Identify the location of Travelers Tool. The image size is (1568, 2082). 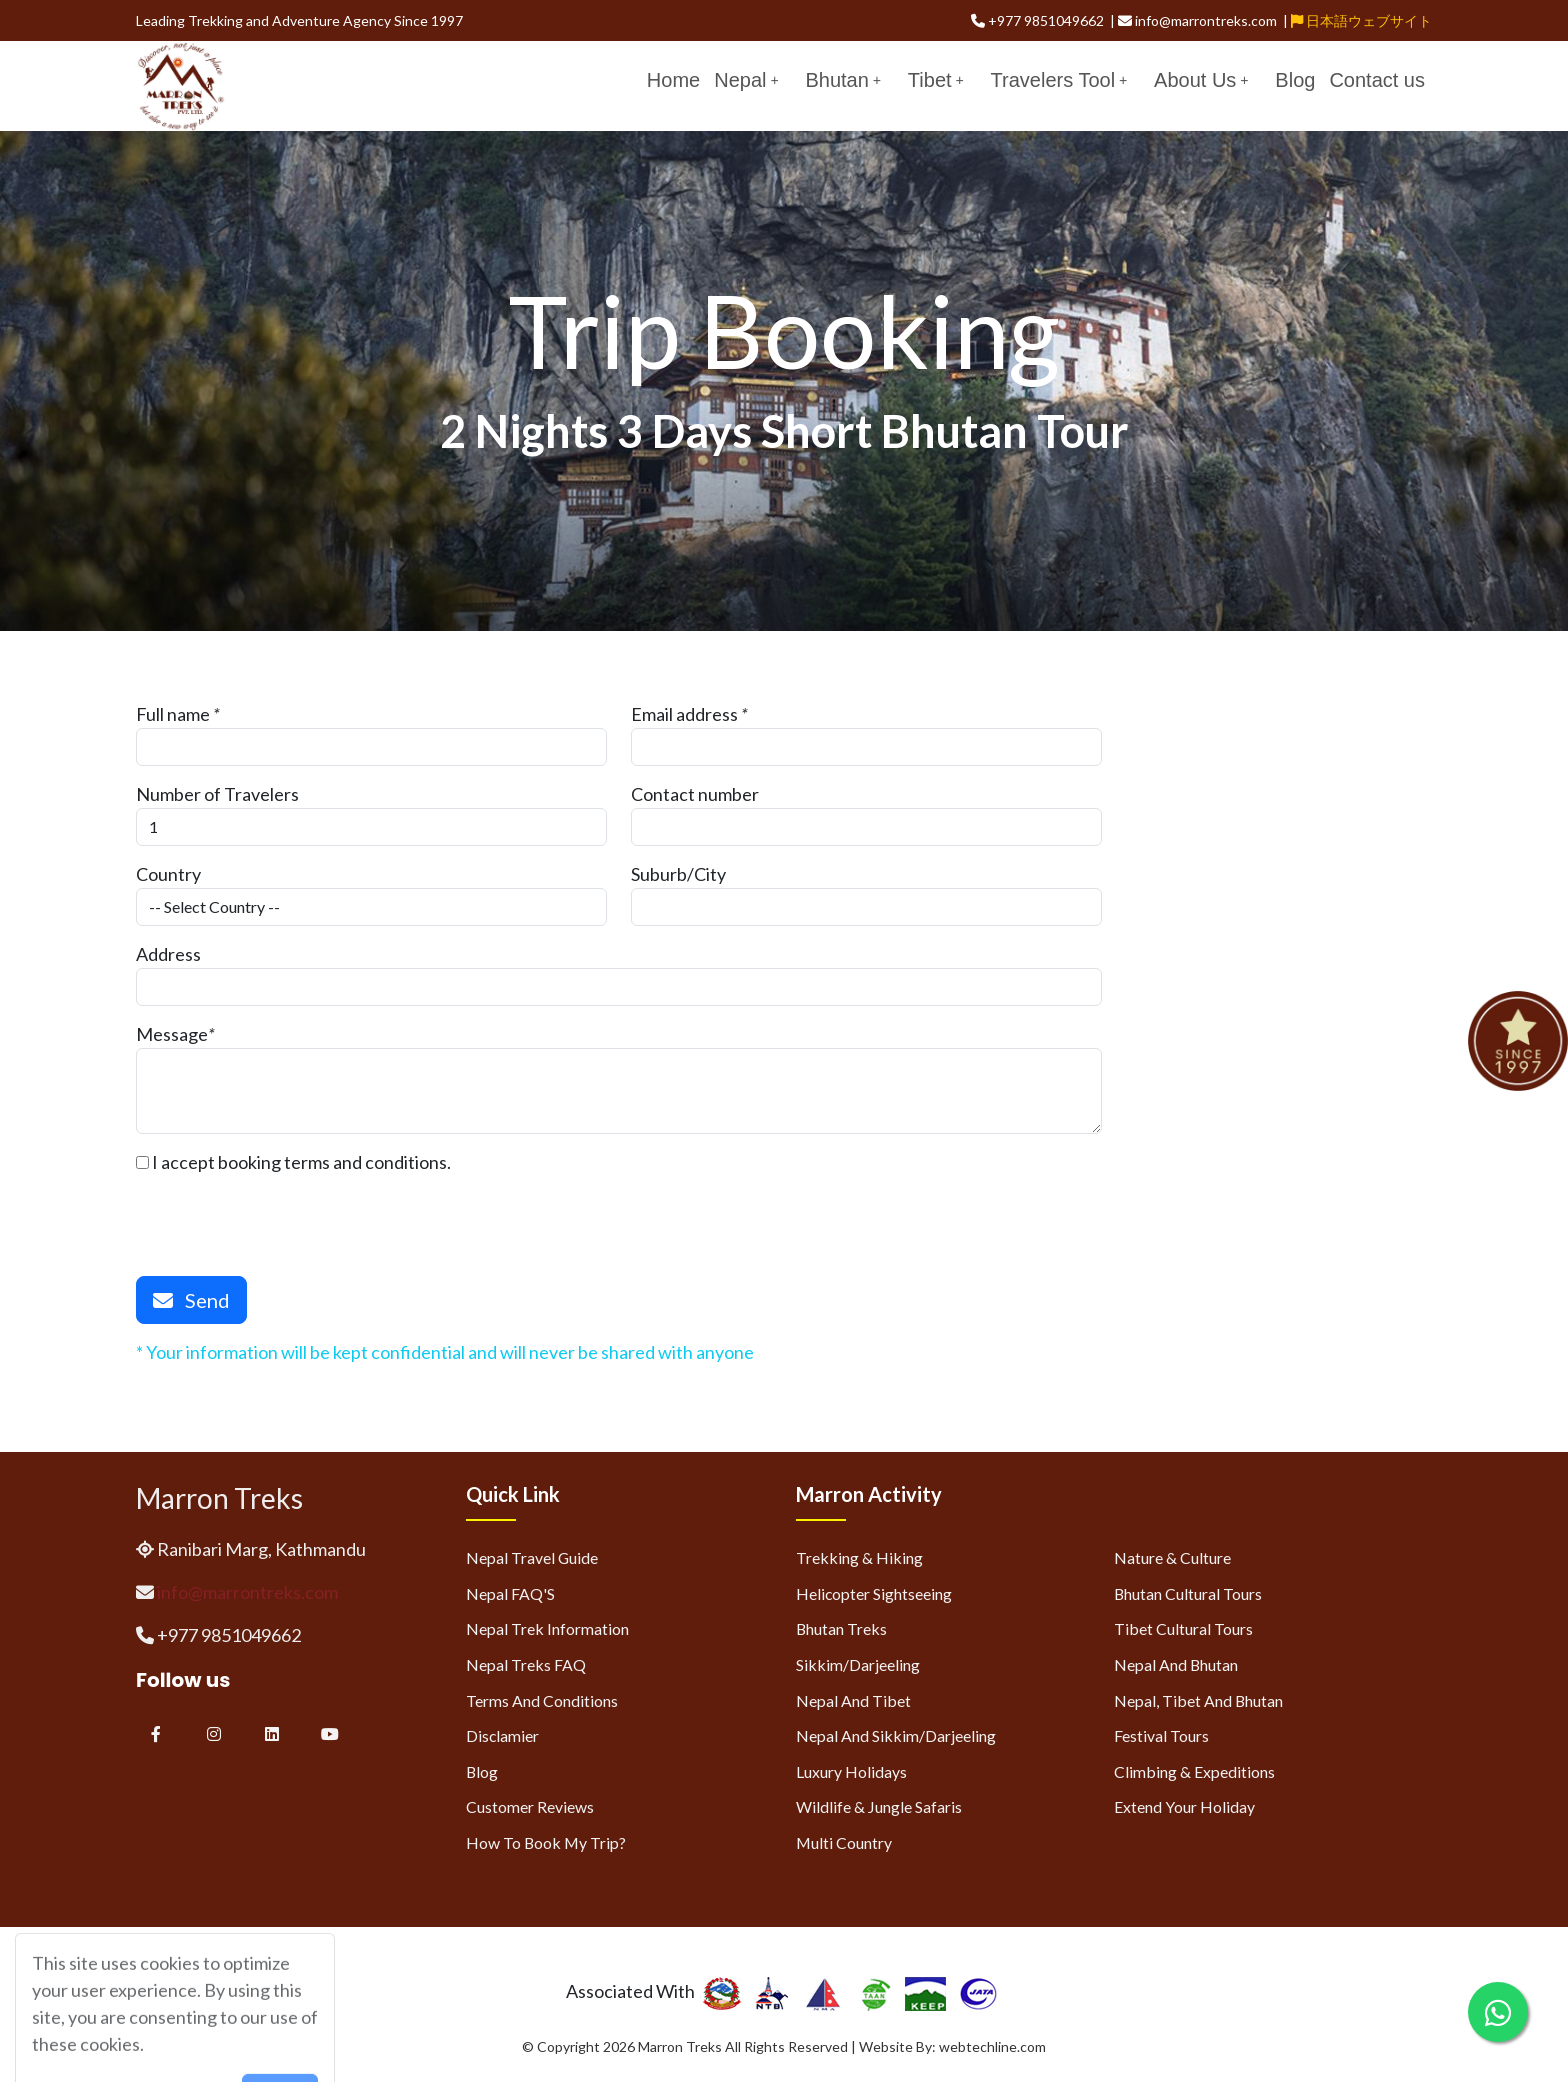
(1059, 80).